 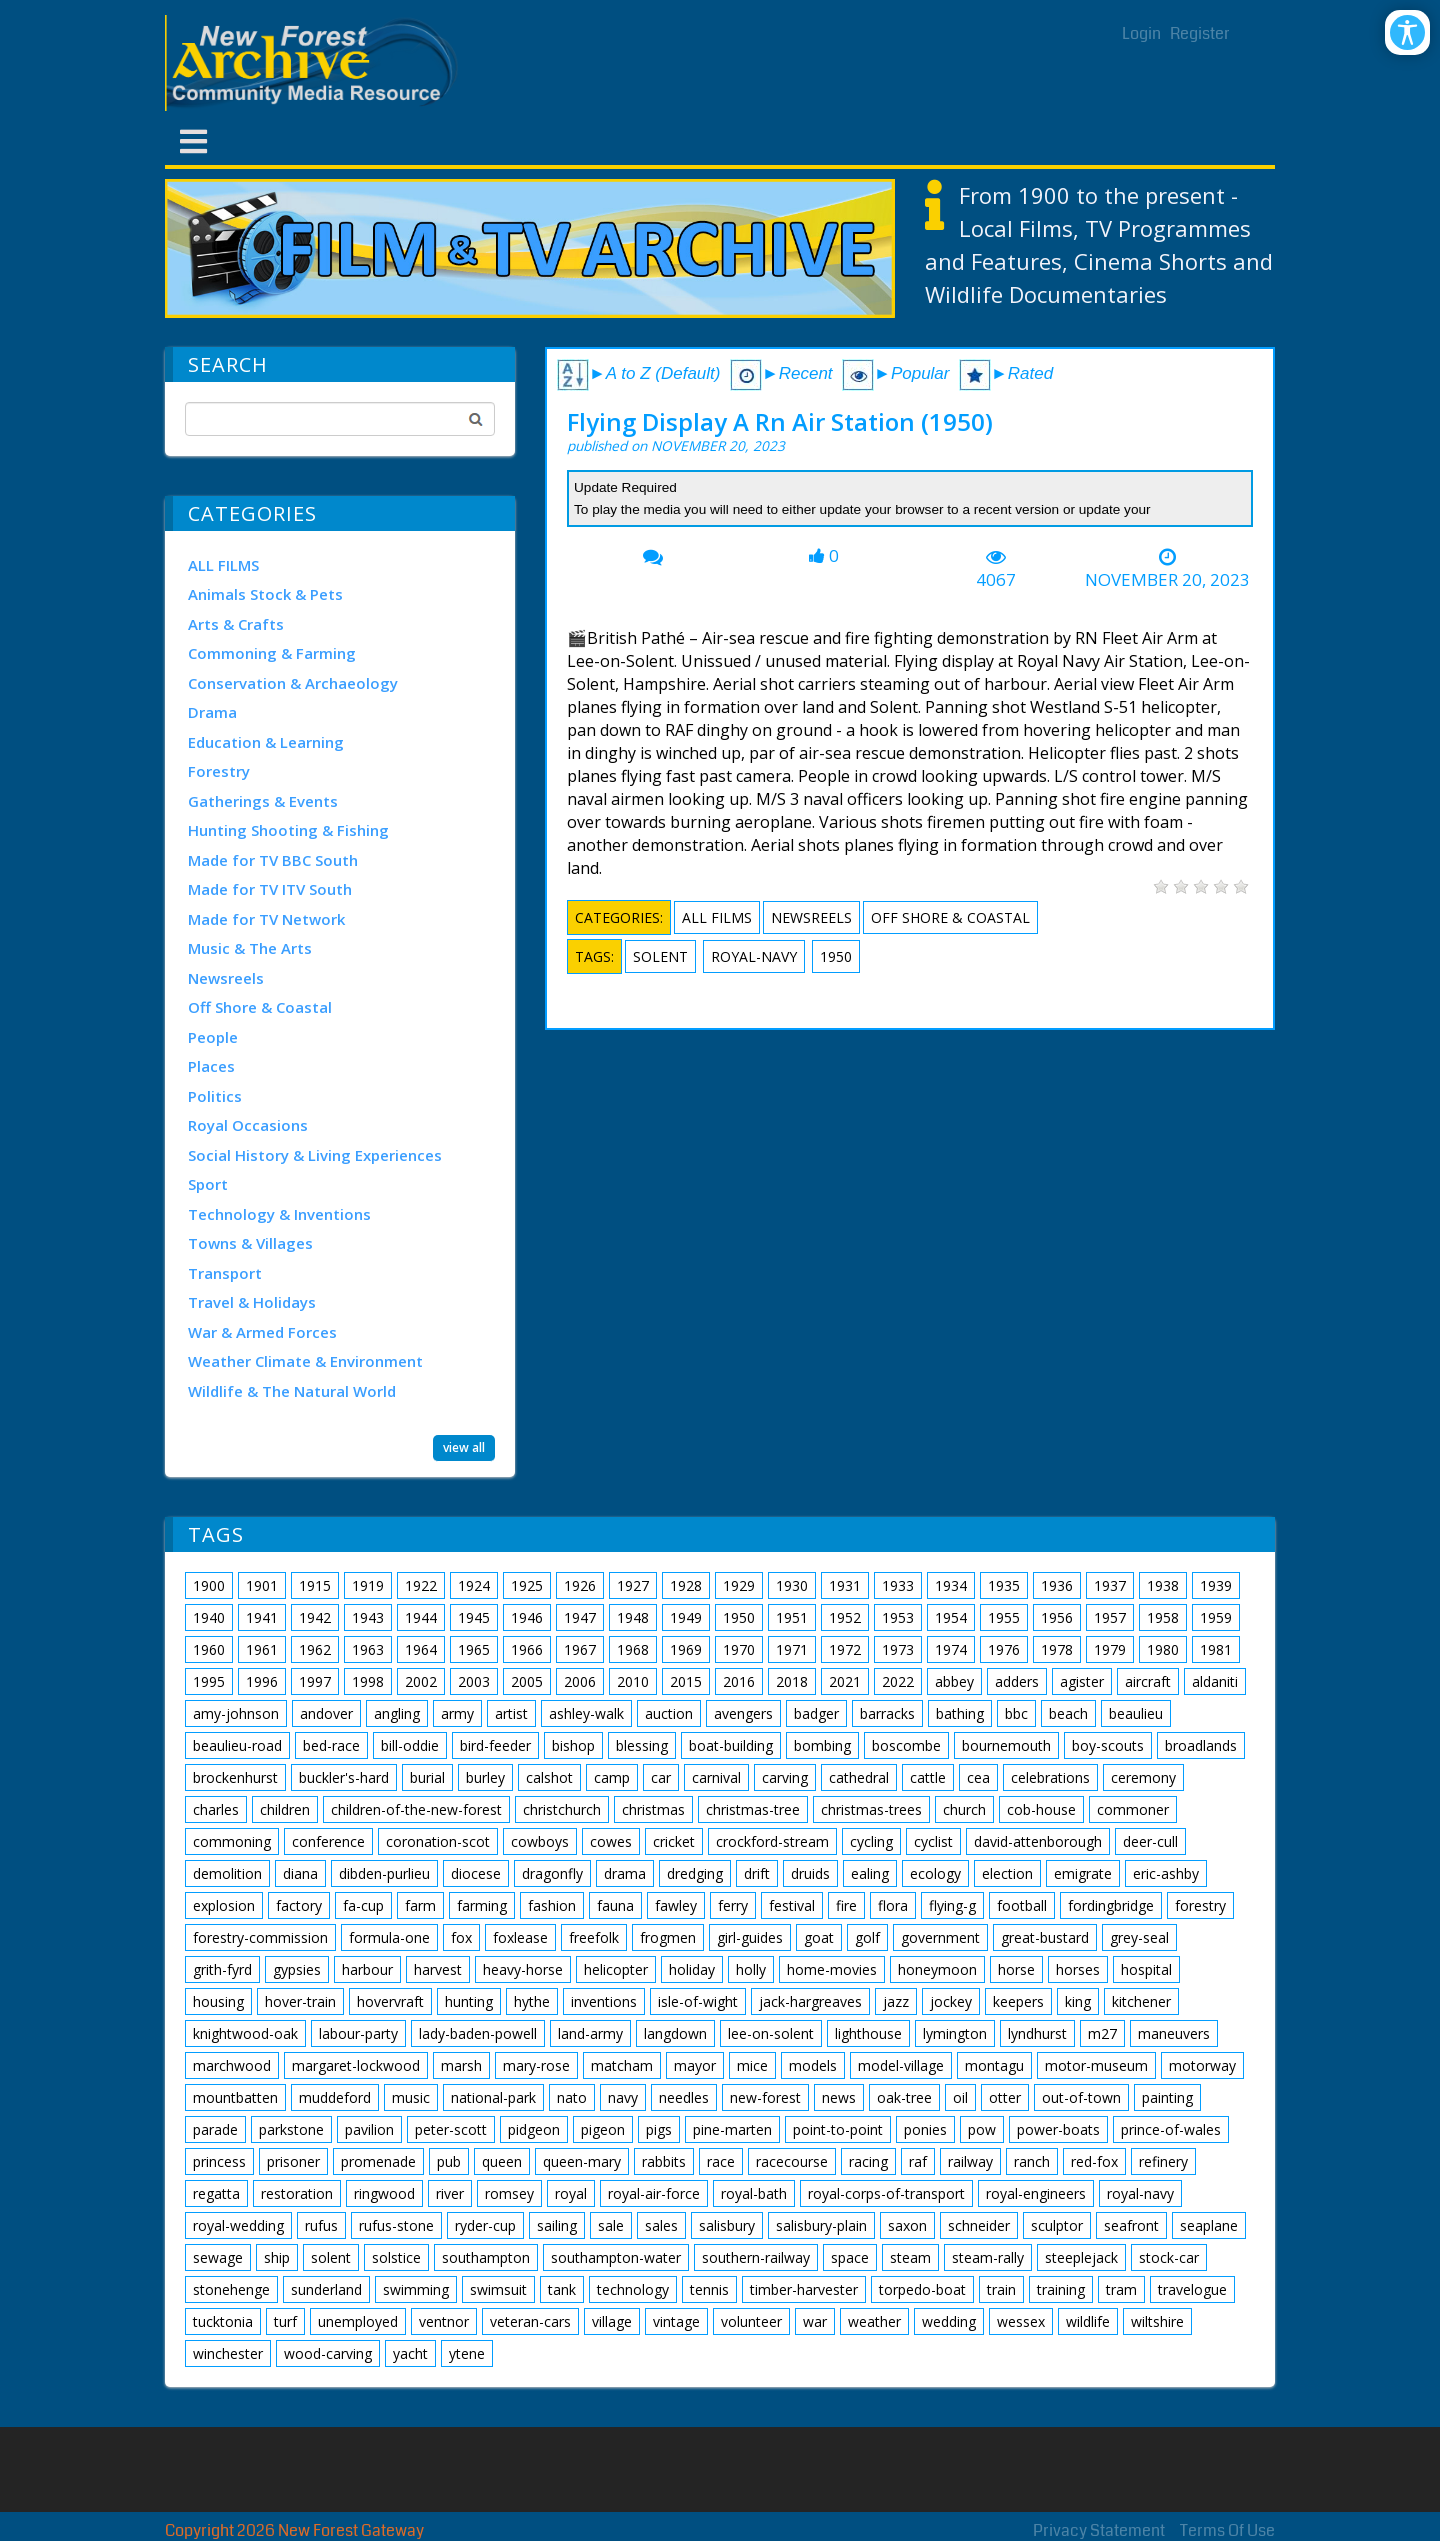 I want to click on 1924, so click(x=474, y=1585).